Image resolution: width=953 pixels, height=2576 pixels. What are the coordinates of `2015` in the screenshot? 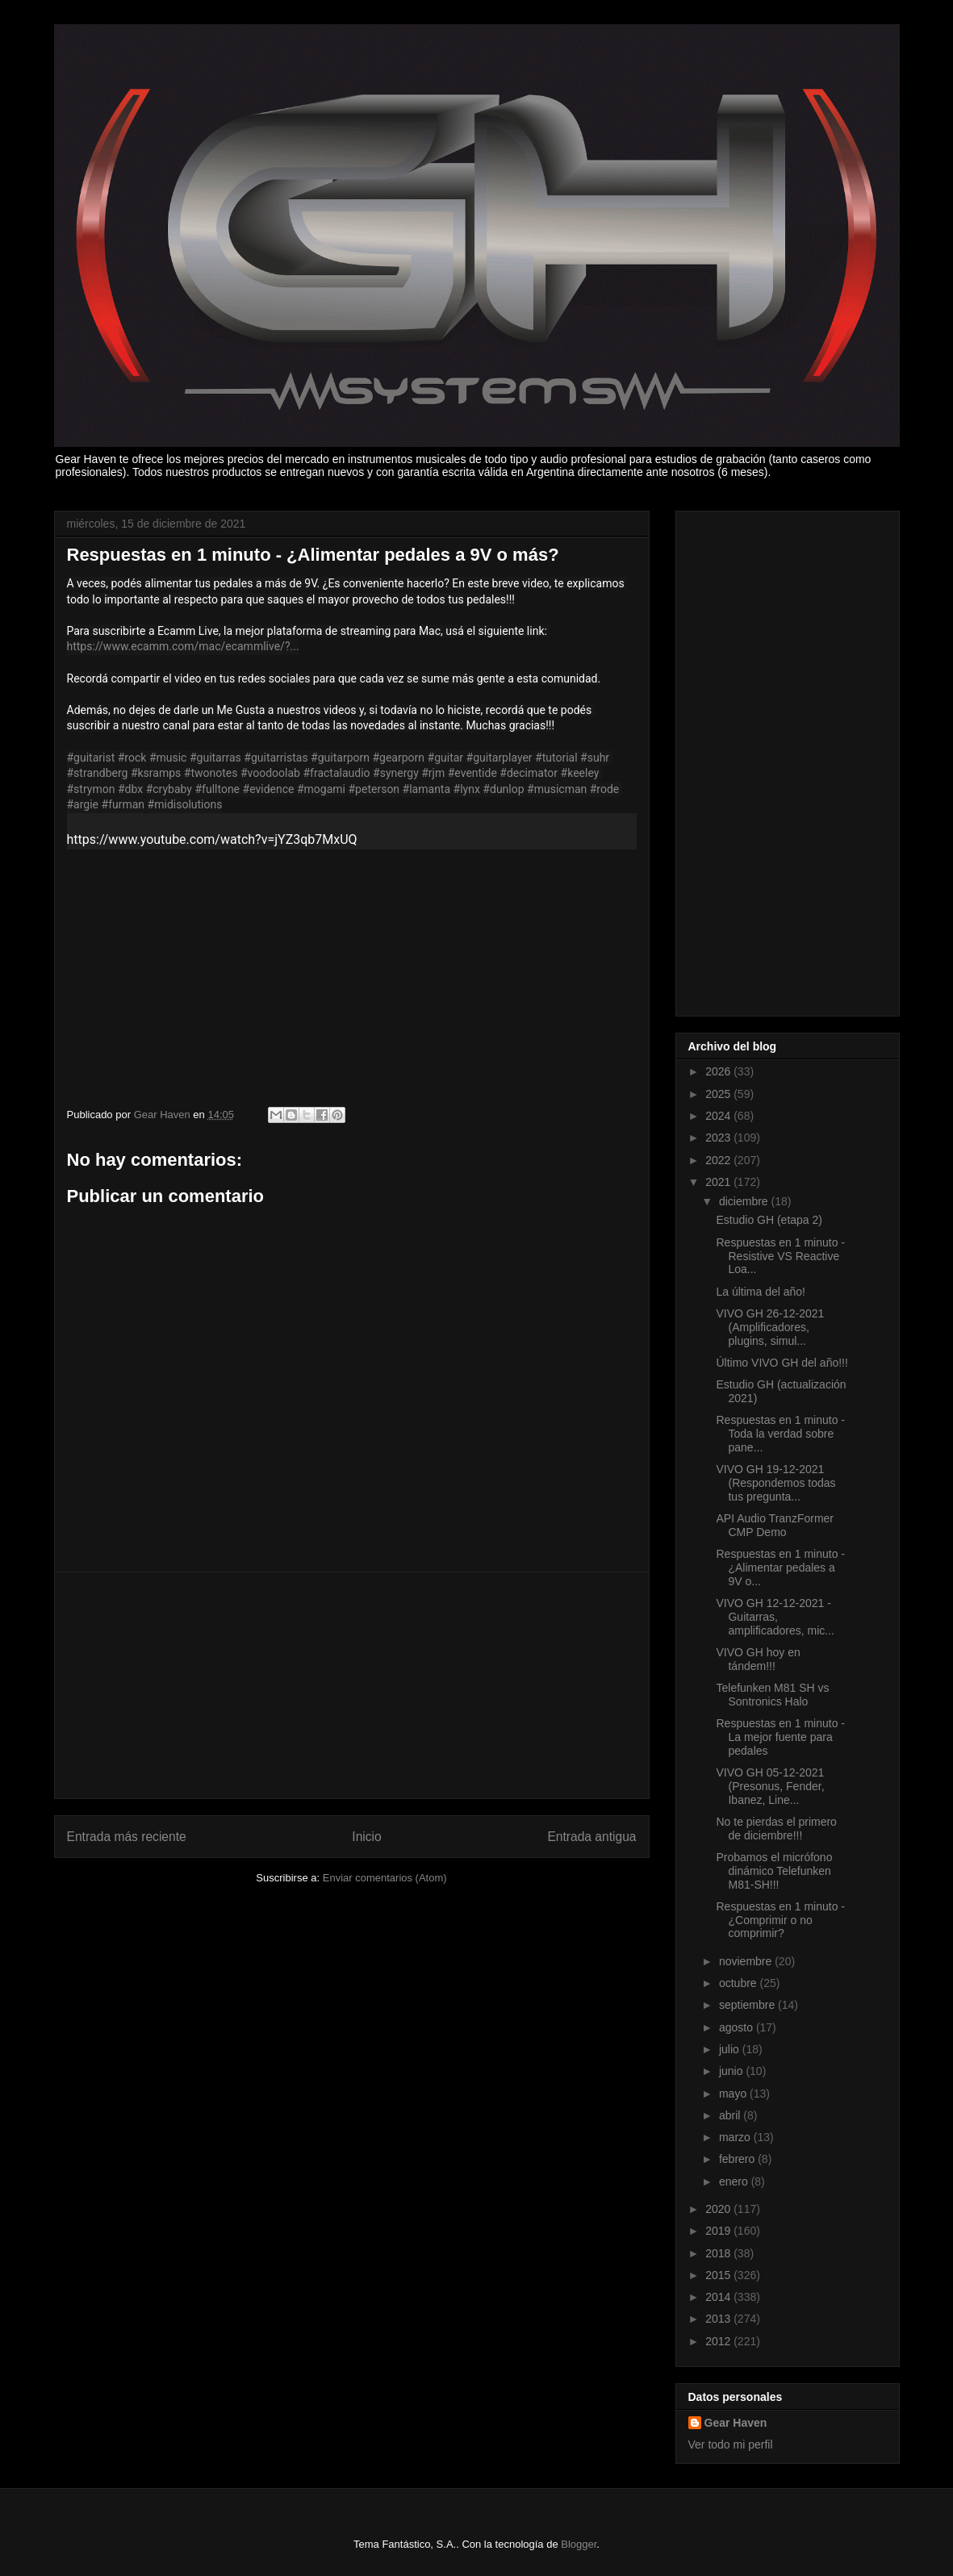 It's located at (719, 2275).